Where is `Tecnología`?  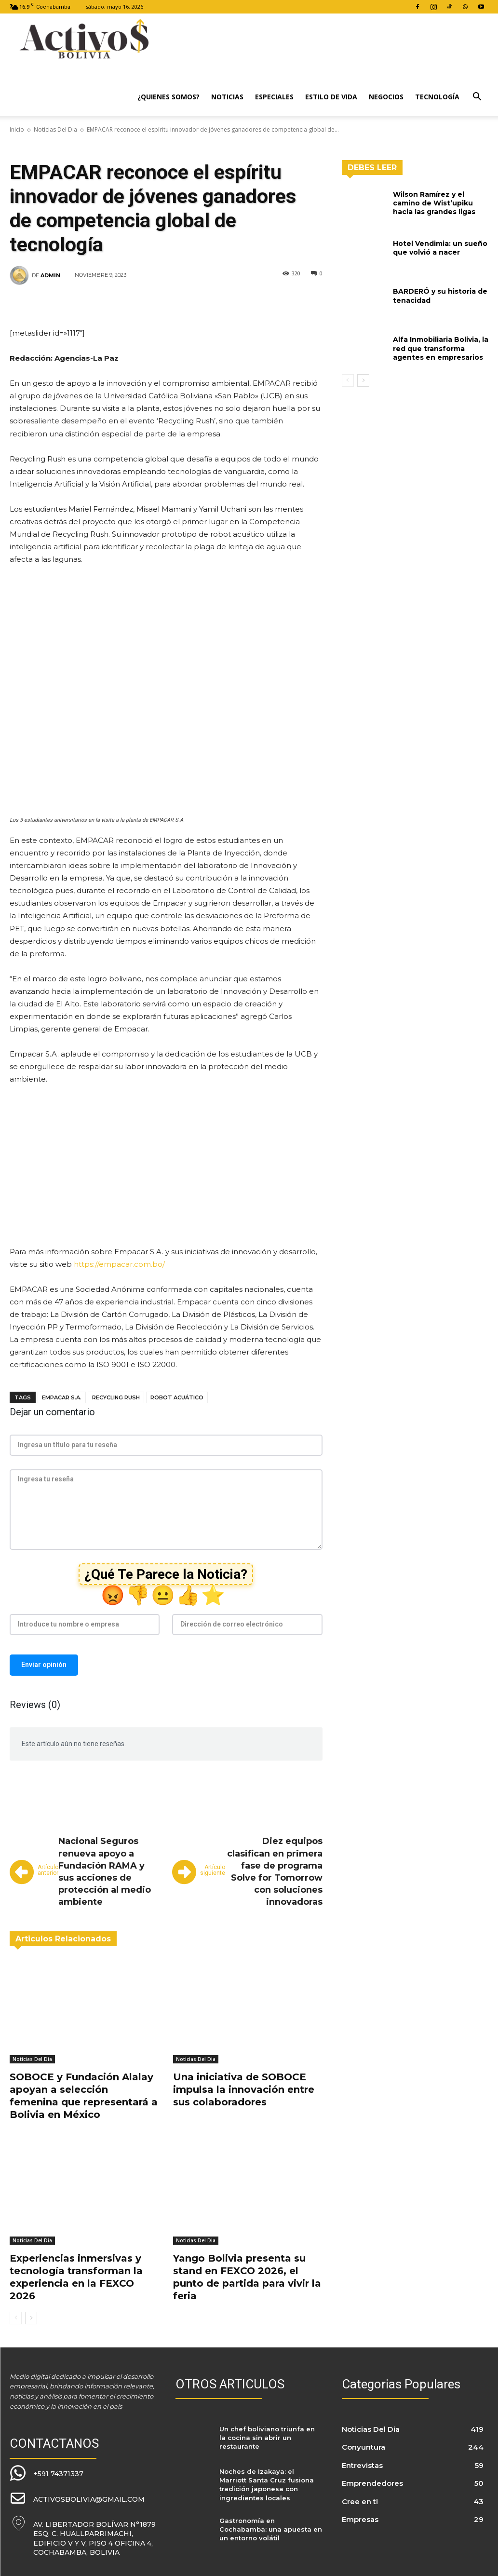
Tecnología is located at coordinates (437, 96).